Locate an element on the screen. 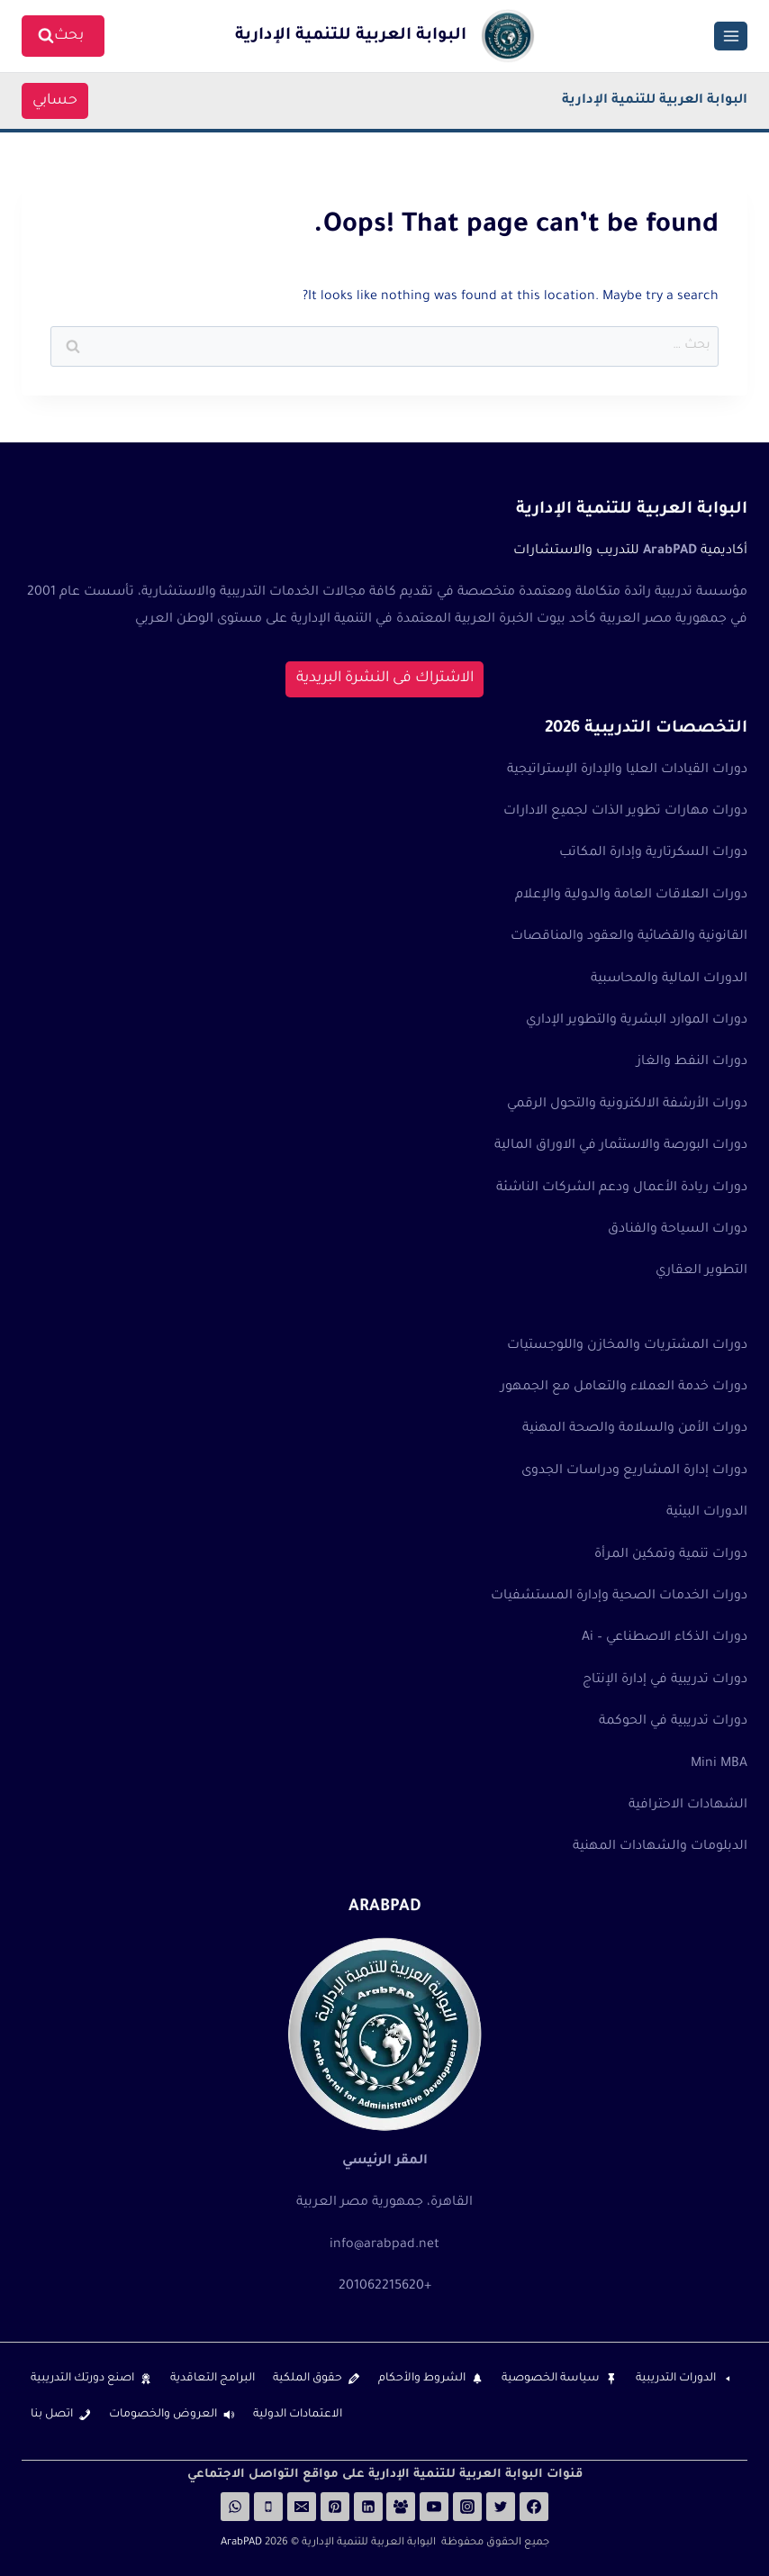  البرامج التعاقدية is located at coordinates (212, 2378).